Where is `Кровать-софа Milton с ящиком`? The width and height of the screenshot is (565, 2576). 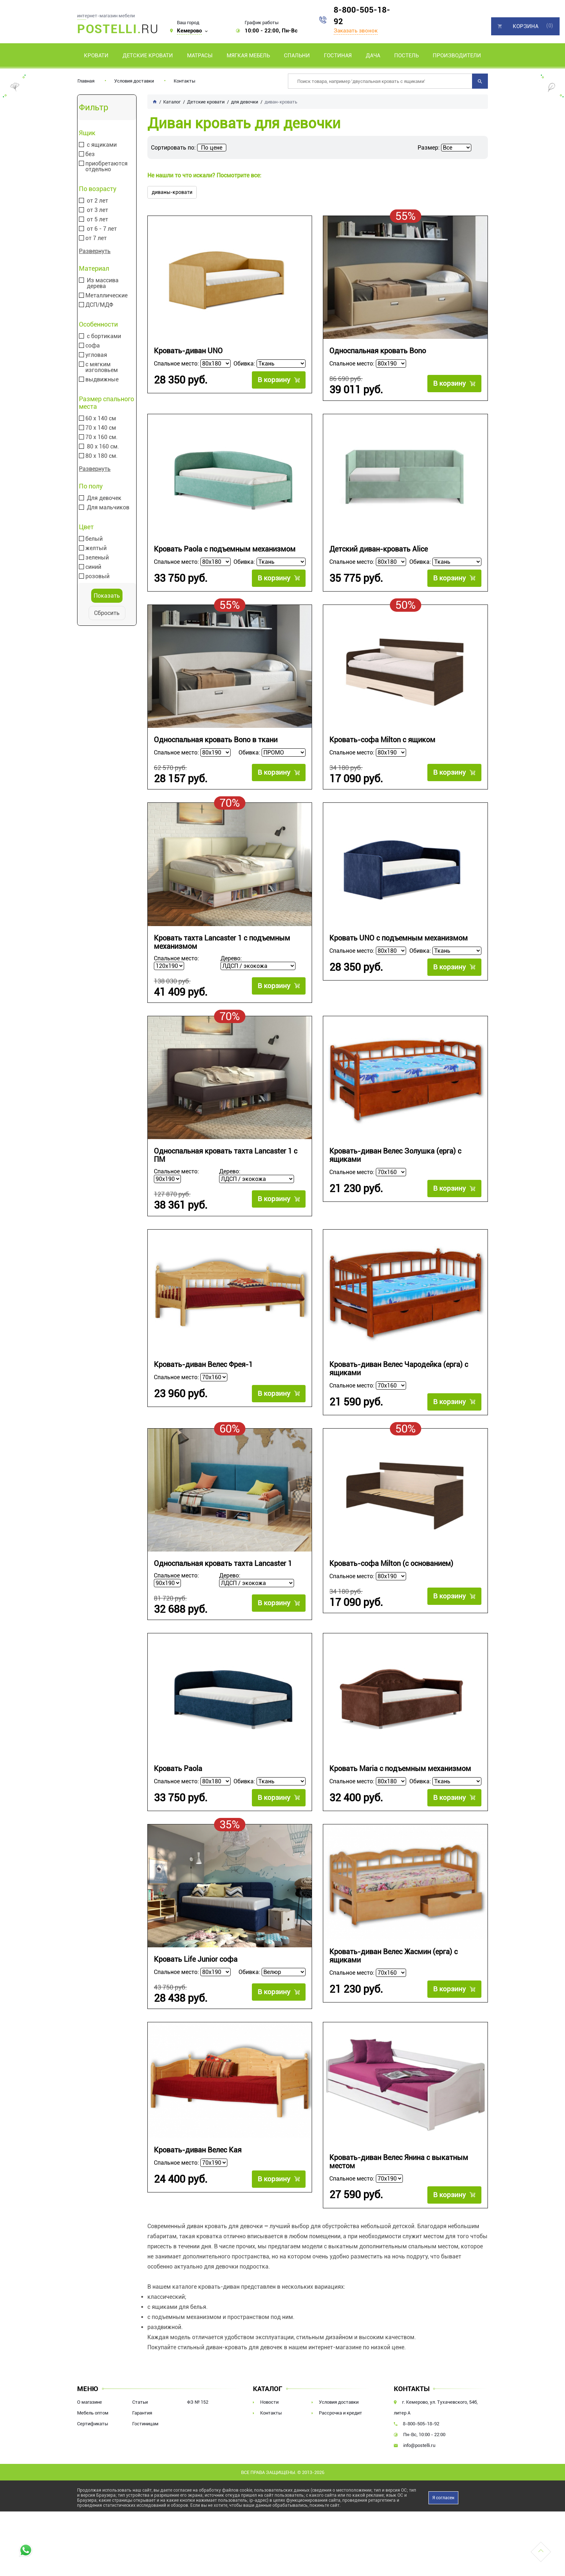 Кровать-софа Milton с ящиком is located at coordinates (382, 740).